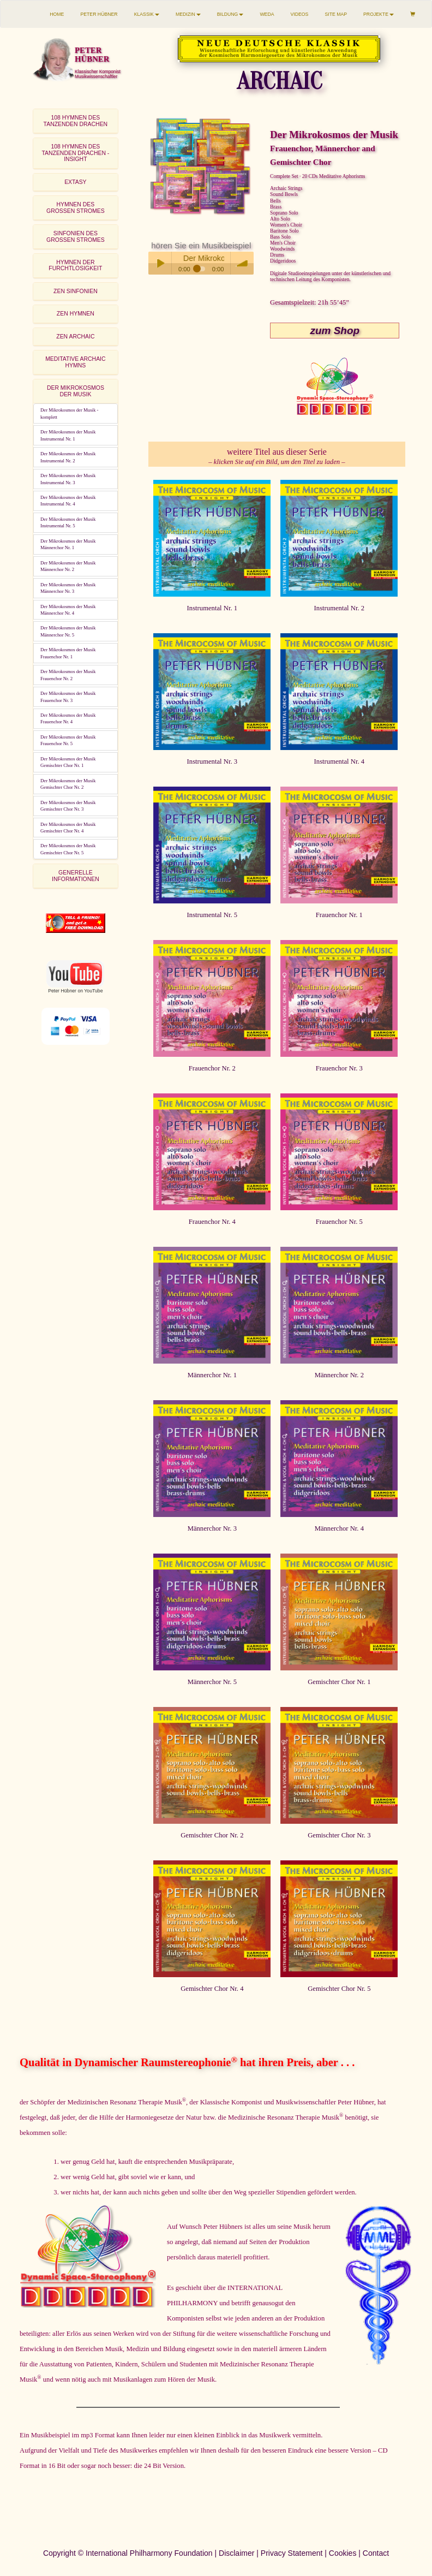 The image size is (432, 2576). Describe the element at coordinates (212, 1988) in the screenshot. I see `Gemischter Chor Nr. 4` at that location.